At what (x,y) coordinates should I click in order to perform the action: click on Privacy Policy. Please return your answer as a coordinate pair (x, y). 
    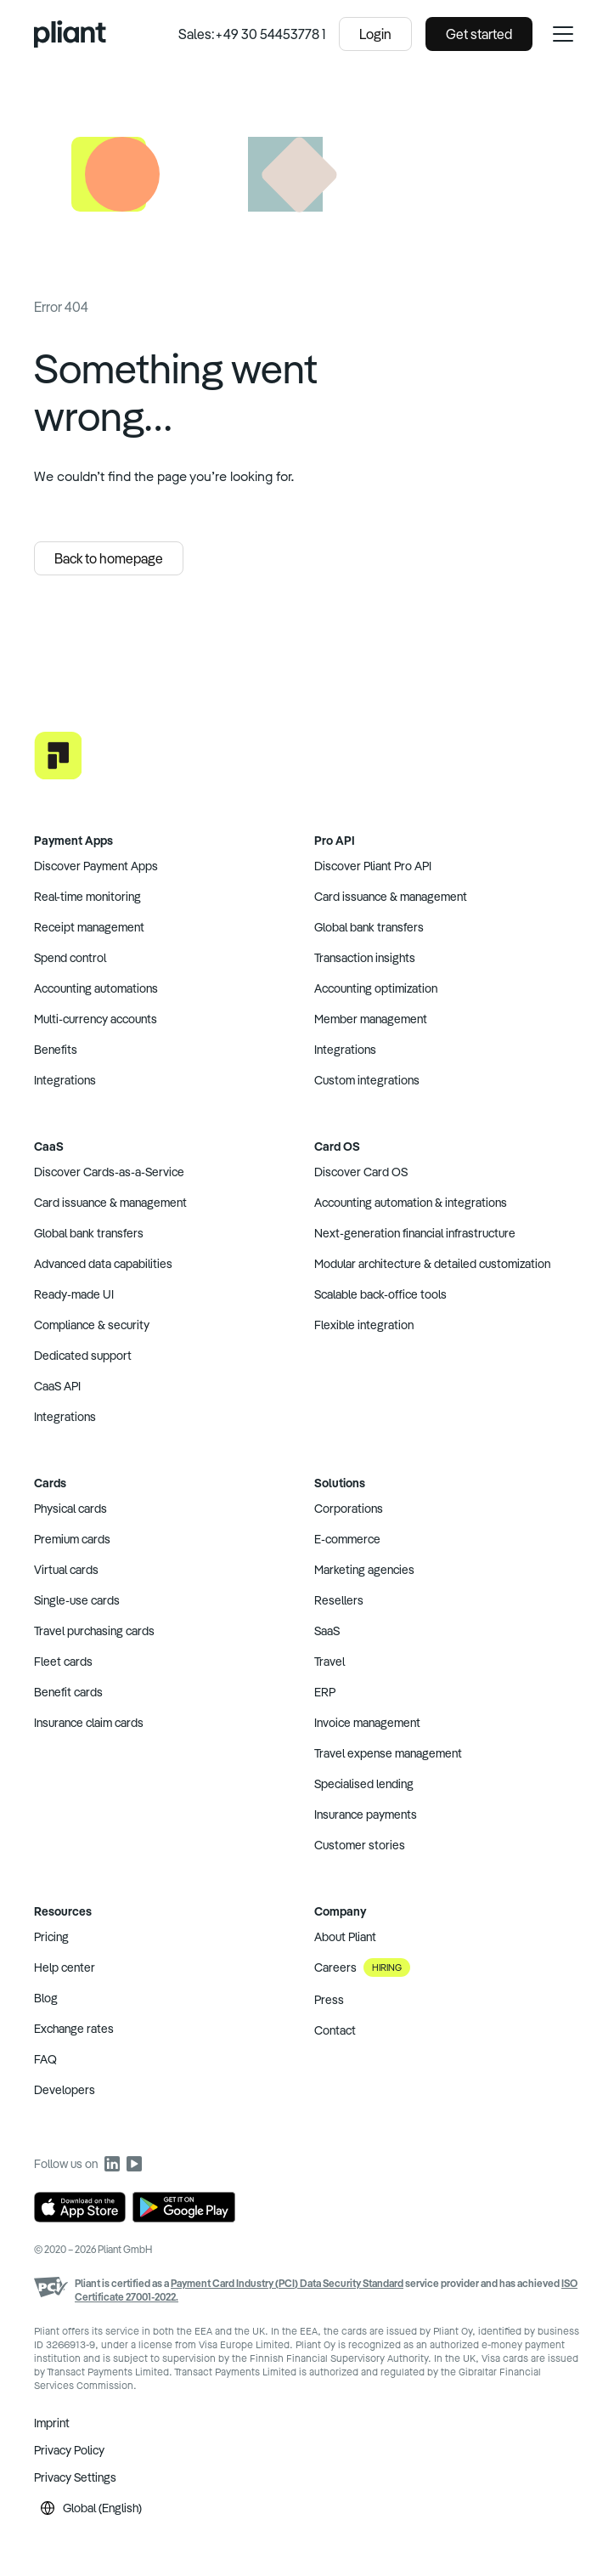
    Looking at the image, I should click on (69, 2450).